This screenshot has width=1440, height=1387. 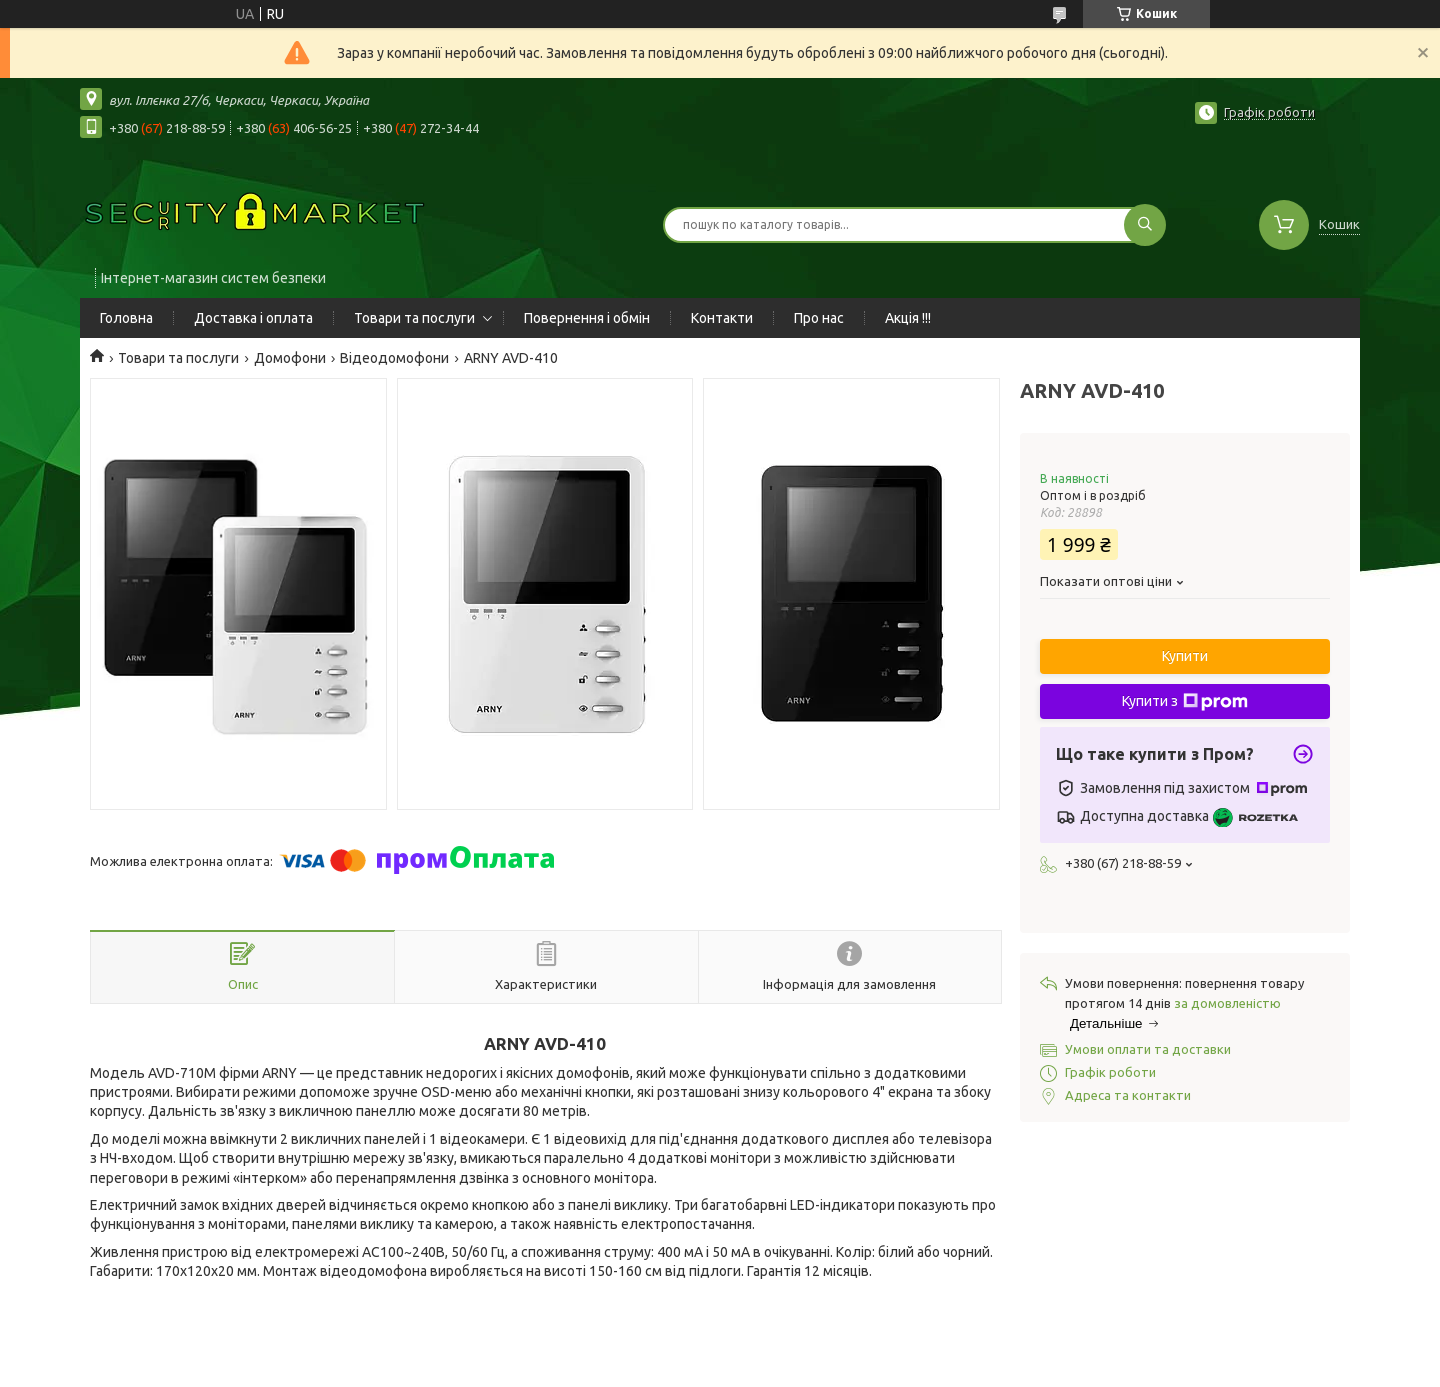 I want to click on Головна, so click(x=126, y=318).